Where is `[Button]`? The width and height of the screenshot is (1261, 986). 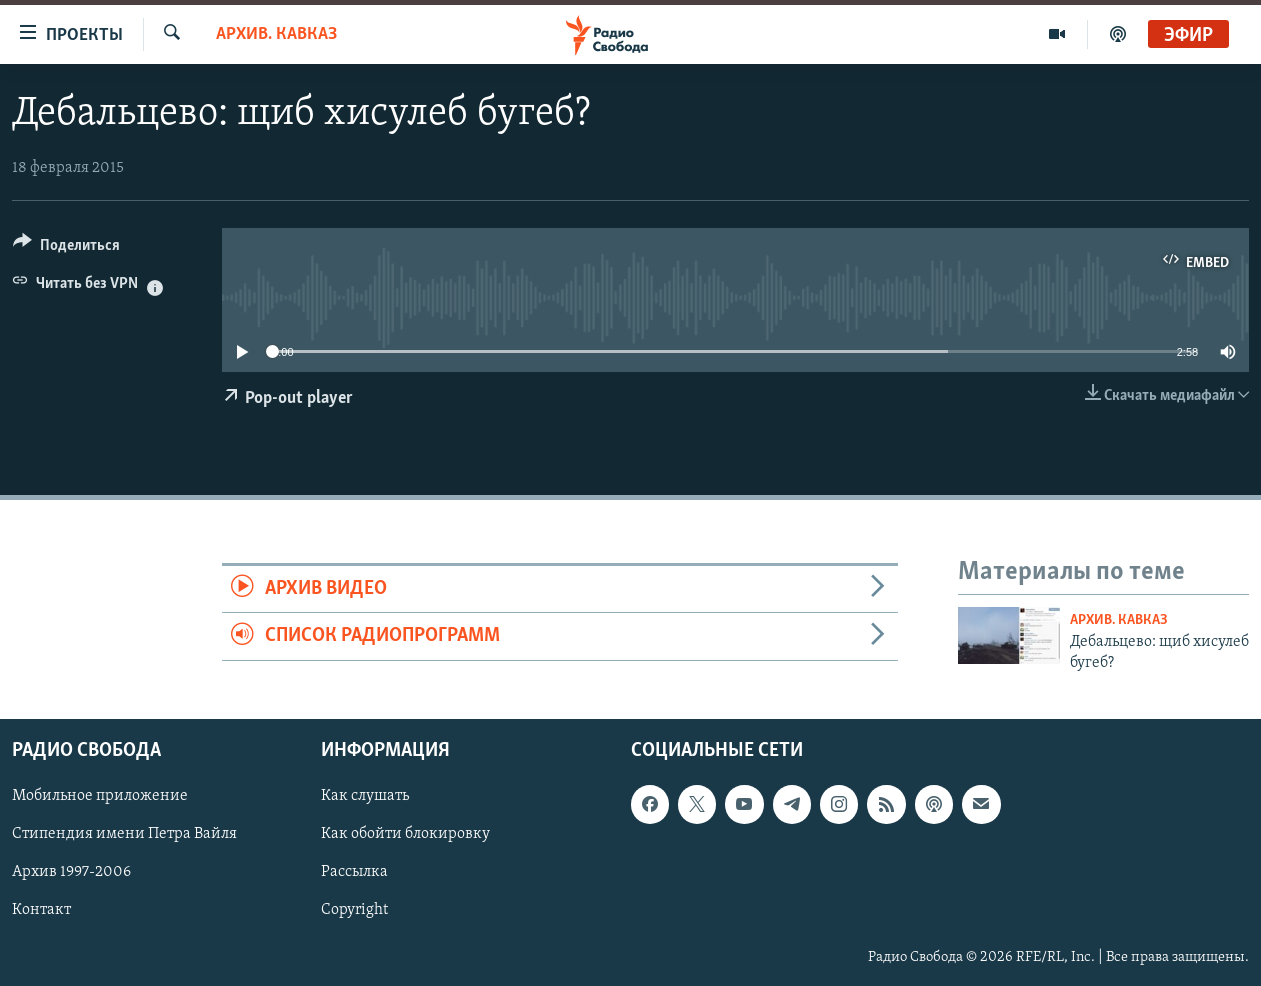
[Button] is located at coordinates (66, 248).